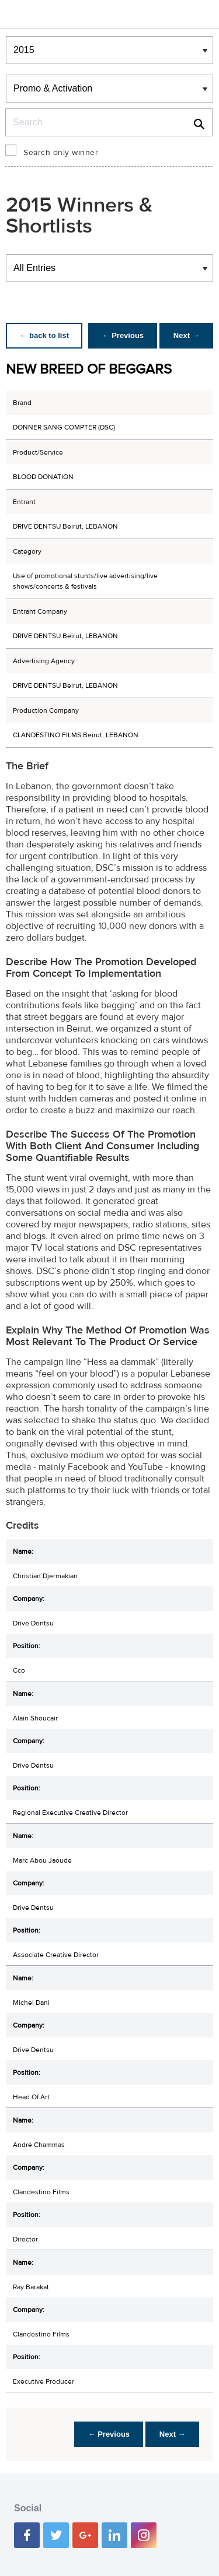 The height and width of the screenshot is (2576, 219). Describe the element at coordinates (122, 335) in the screenshot. I see `← Previous` at that location.